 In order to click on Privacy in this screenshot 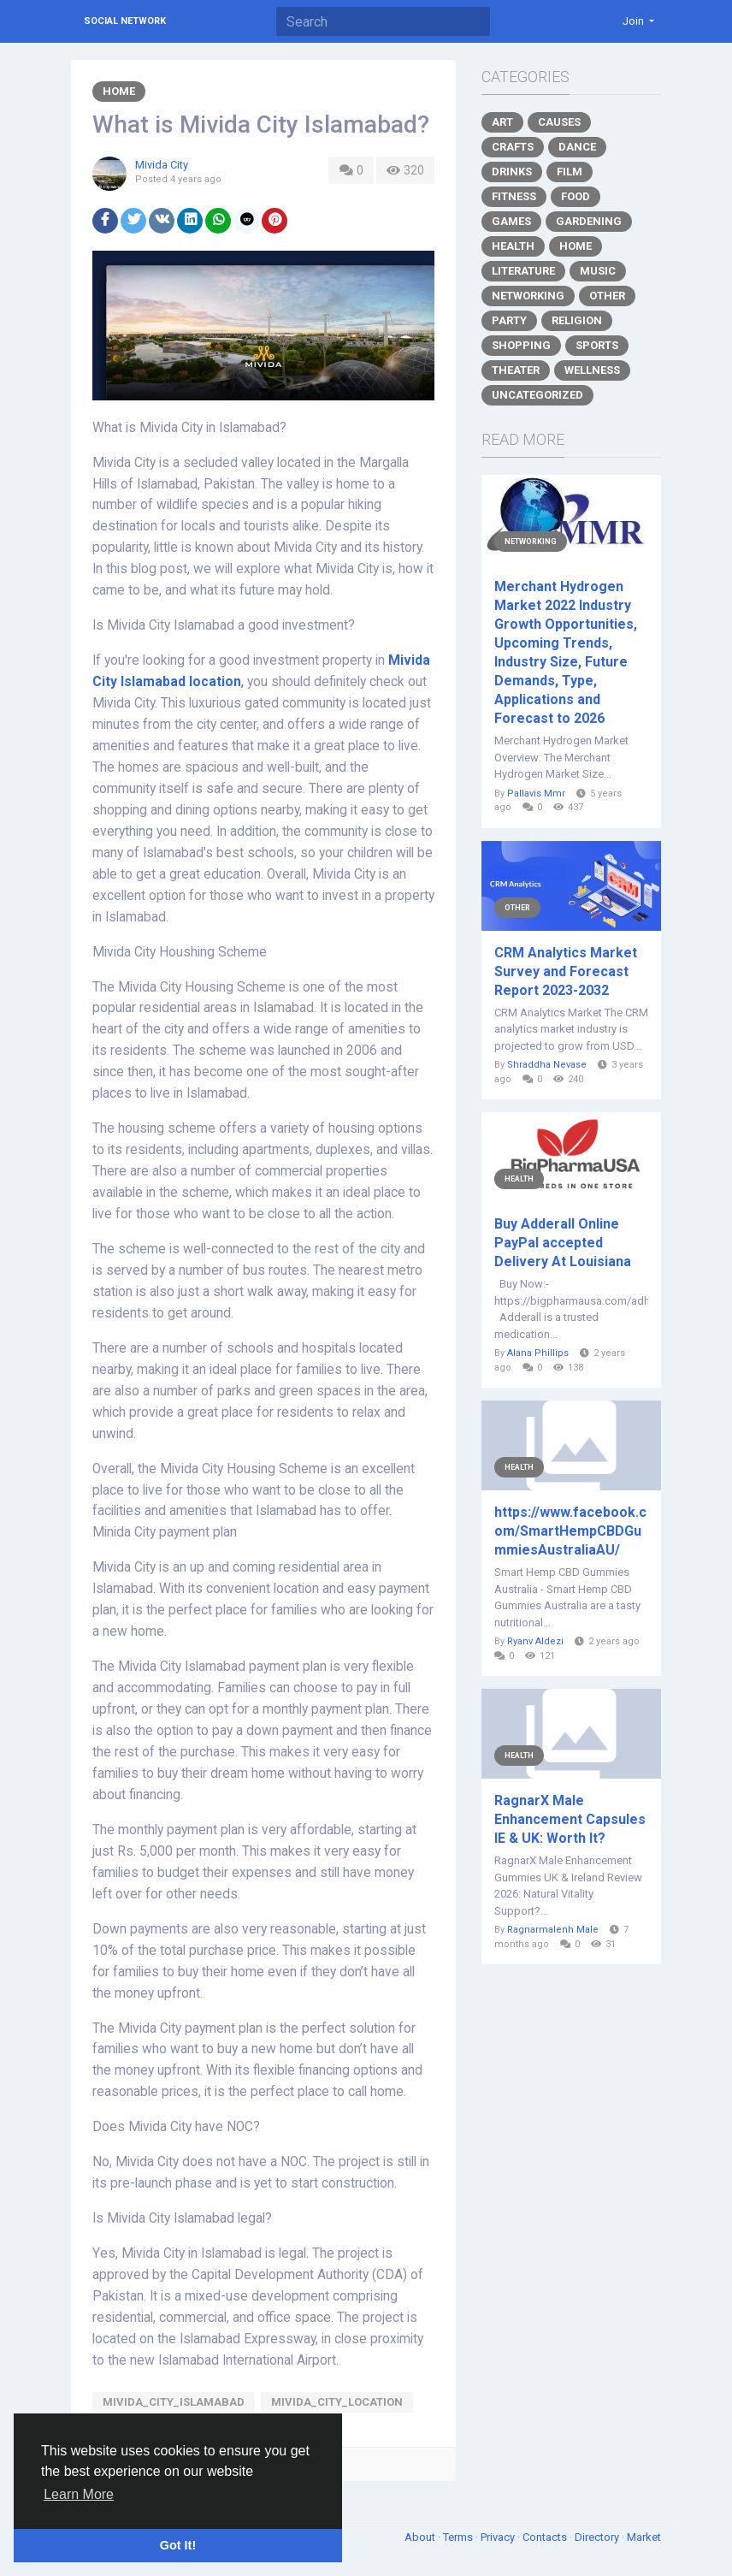, I will do `click(499, 2537)`.